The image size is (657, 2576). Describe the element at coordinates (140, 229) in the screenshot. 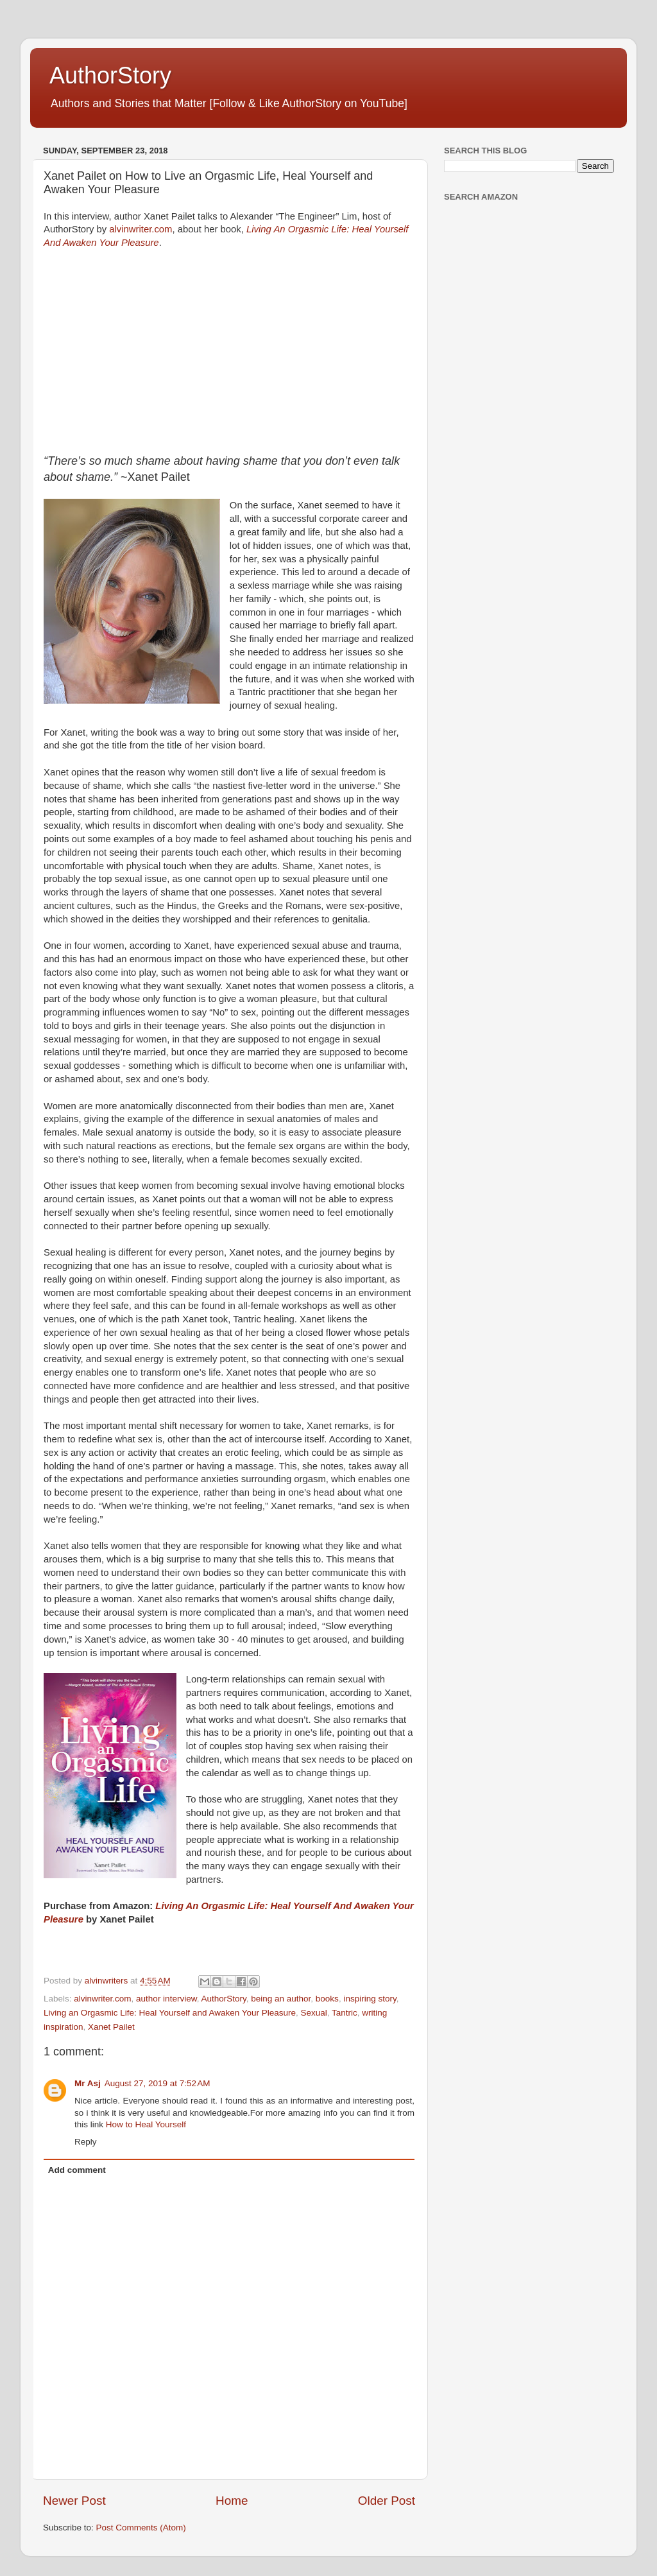

I see `alvinwriter.com` at that location.